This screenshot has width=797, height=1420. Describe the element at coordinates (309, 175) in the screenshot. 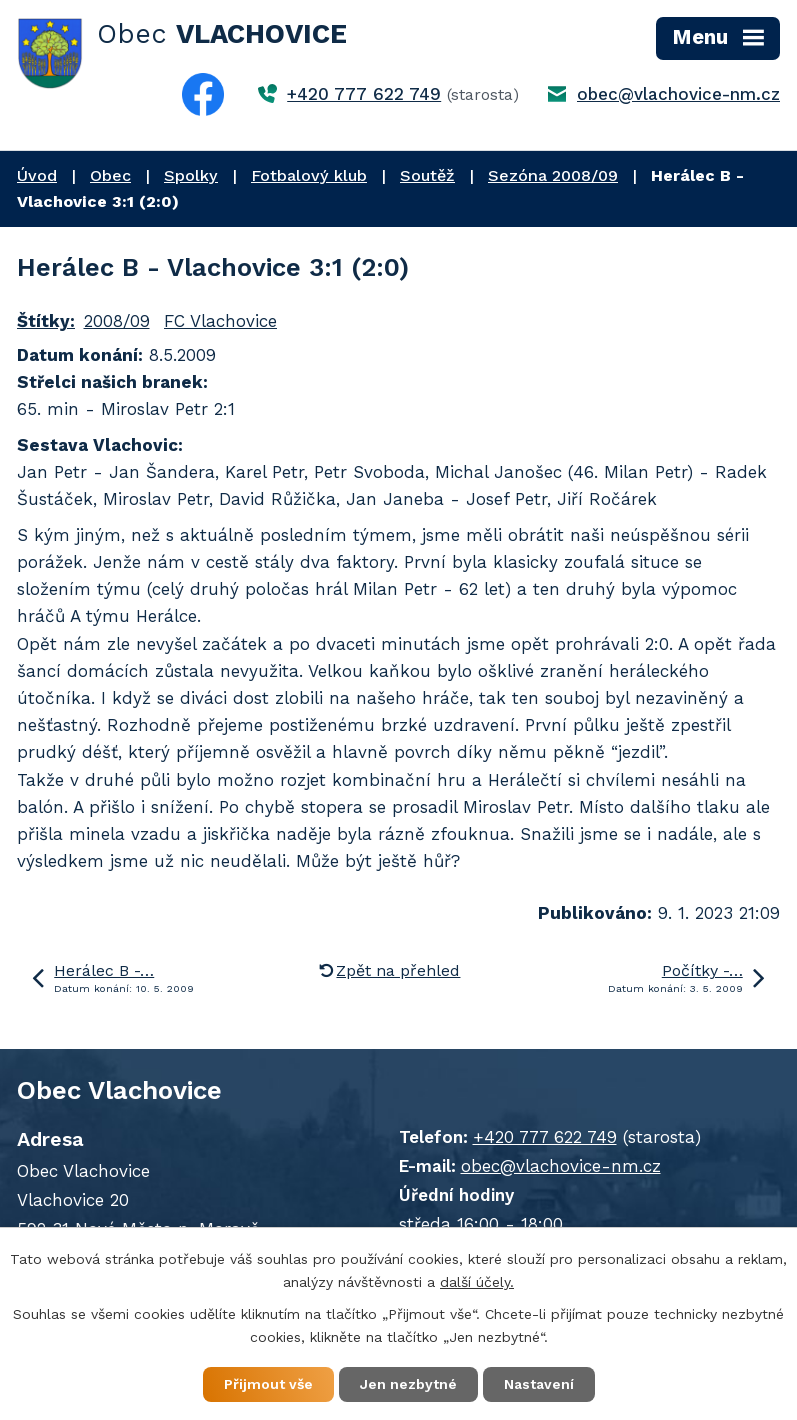

I see `Fotbalový klub` at that location.